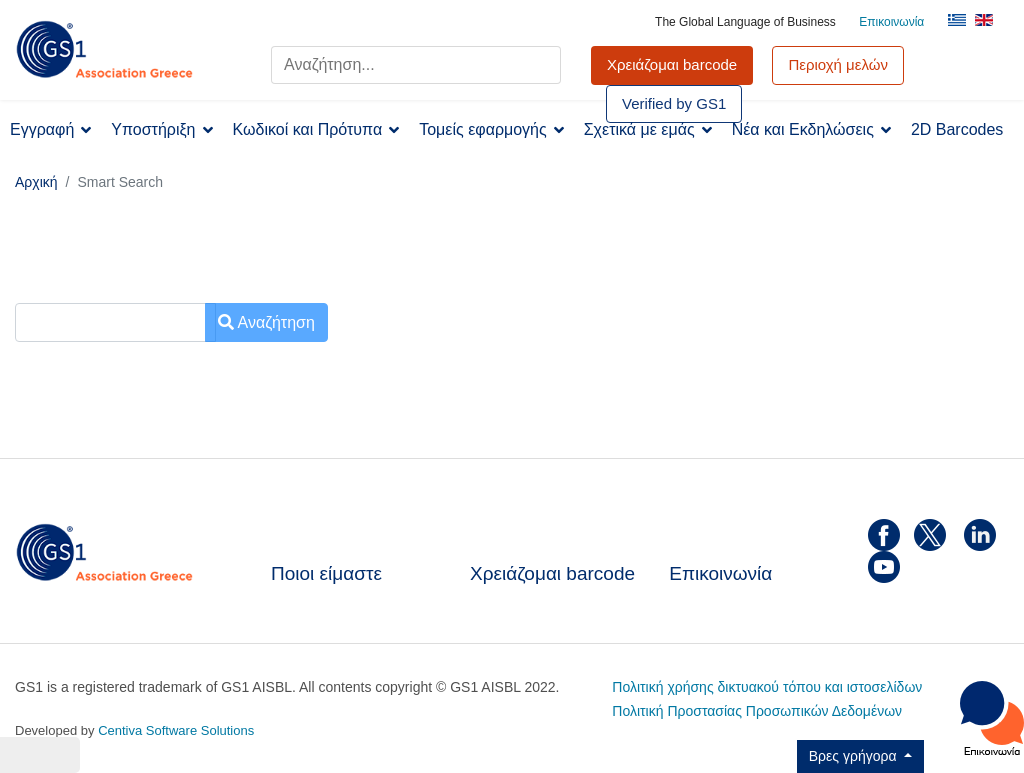  Describe the element at coordinates (838, 64) in the screenshot. I see `Περιοχή μελών` at that location.